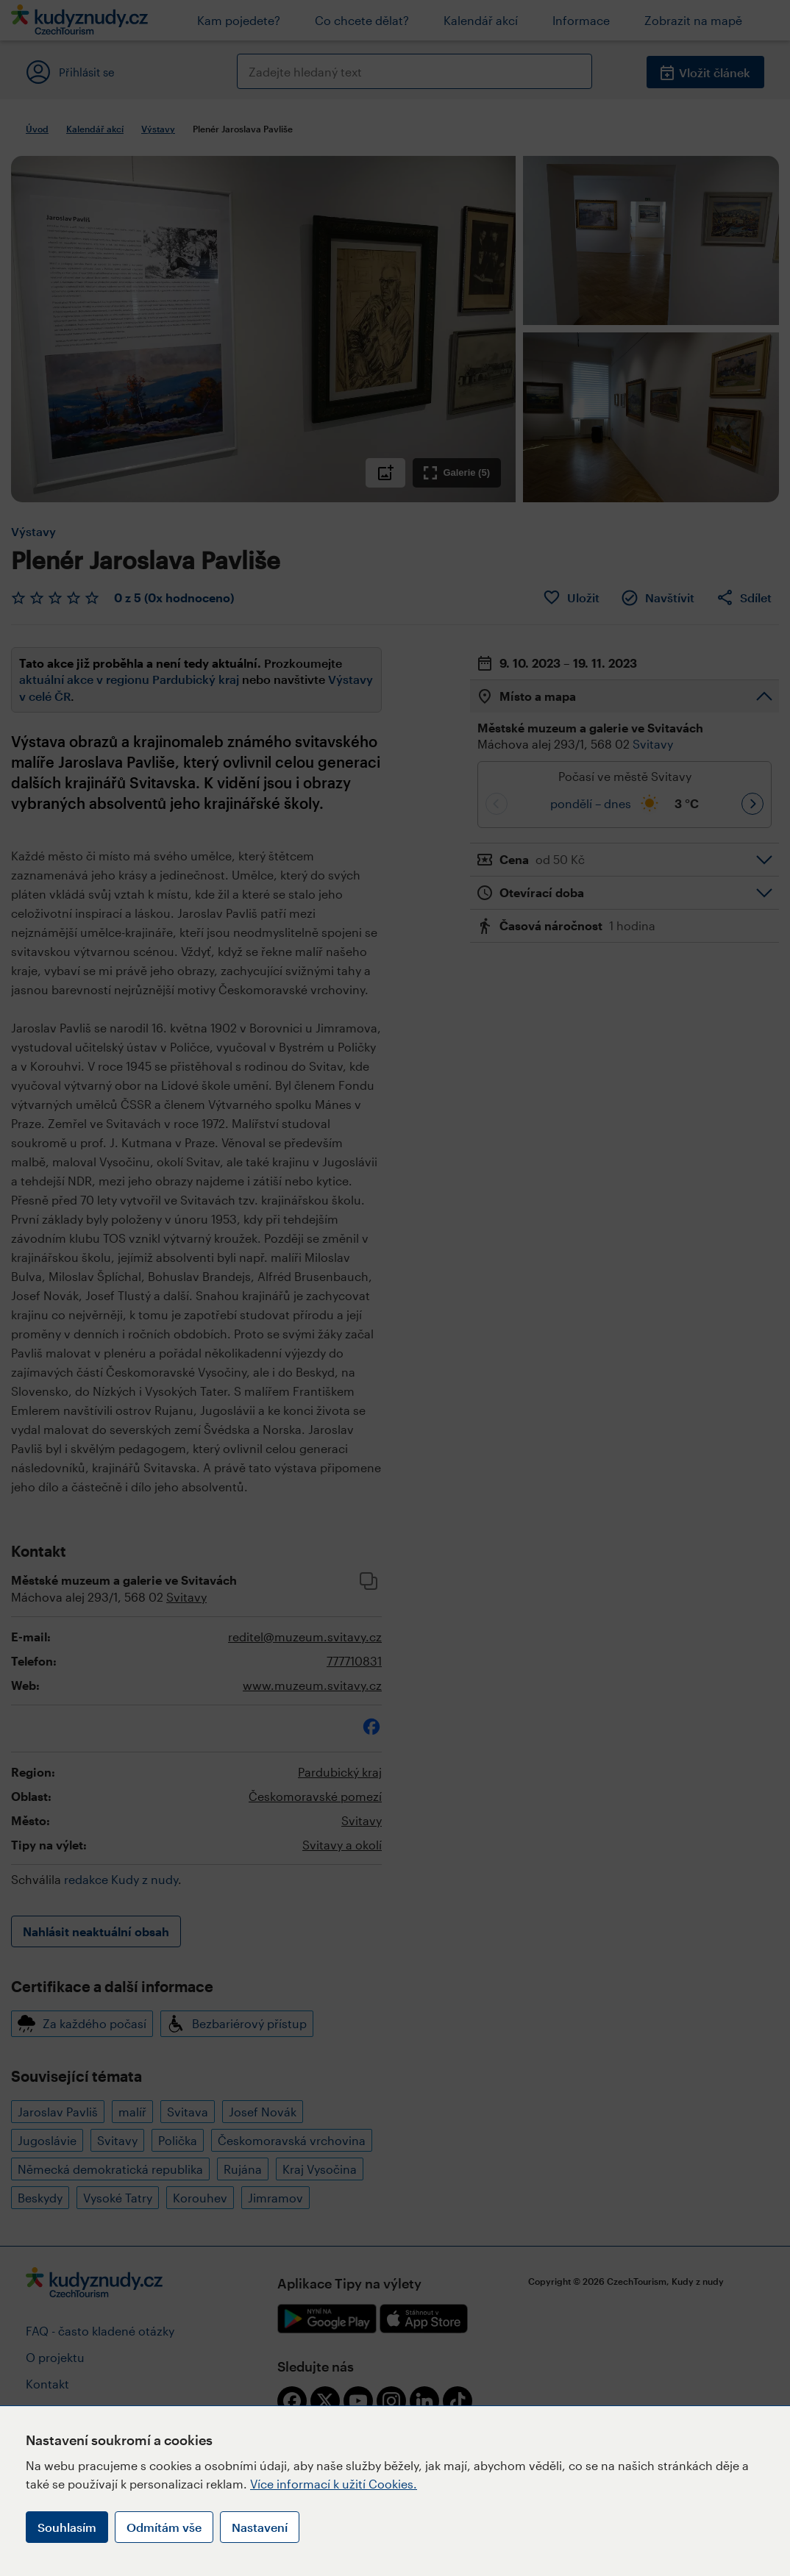 This screenshot has width=790, height=2576. I want to click on Souhlasím, so click(67, 2527).